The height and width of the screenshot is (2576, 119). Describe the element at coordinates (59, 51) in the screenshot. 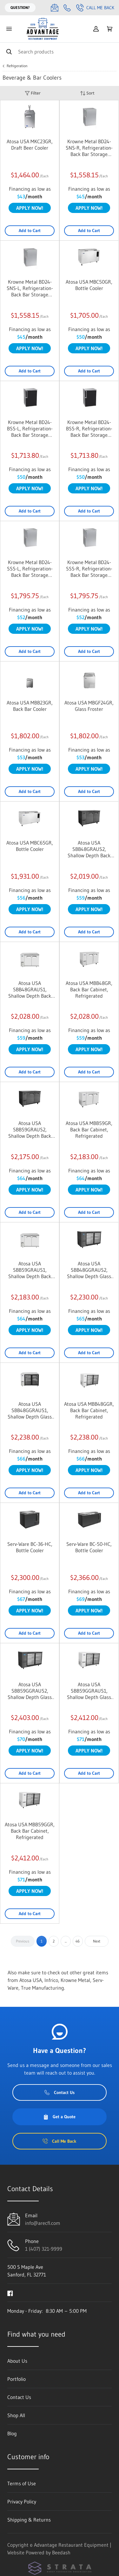

I see `[Search]` at that location.